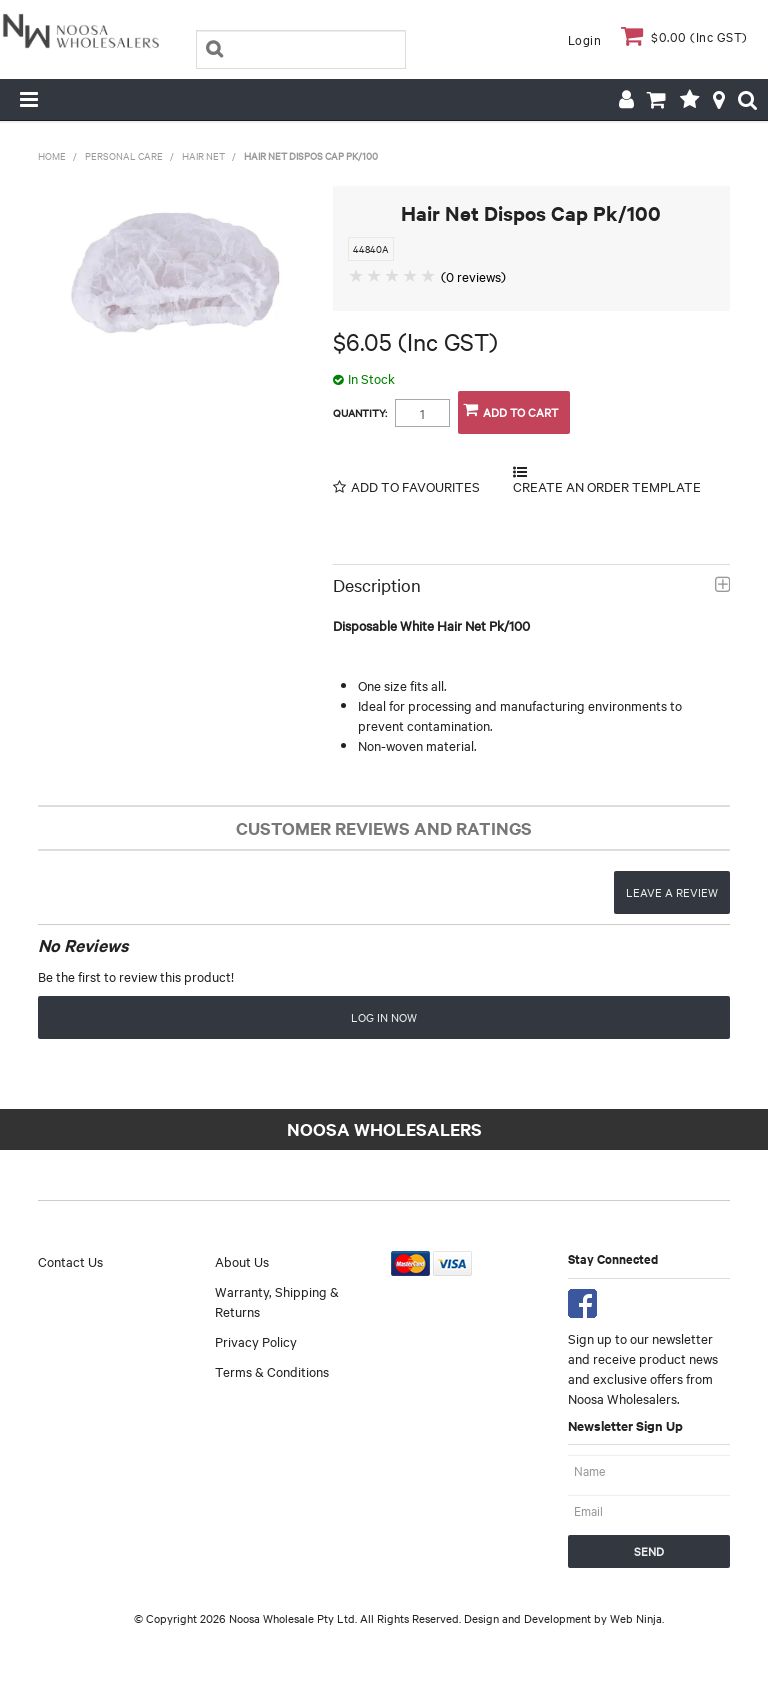 This screenshot has width=768, height=1688. Describe the element at coordinates (672, 892) in the screenshot. I see `Leave a review` at that location.